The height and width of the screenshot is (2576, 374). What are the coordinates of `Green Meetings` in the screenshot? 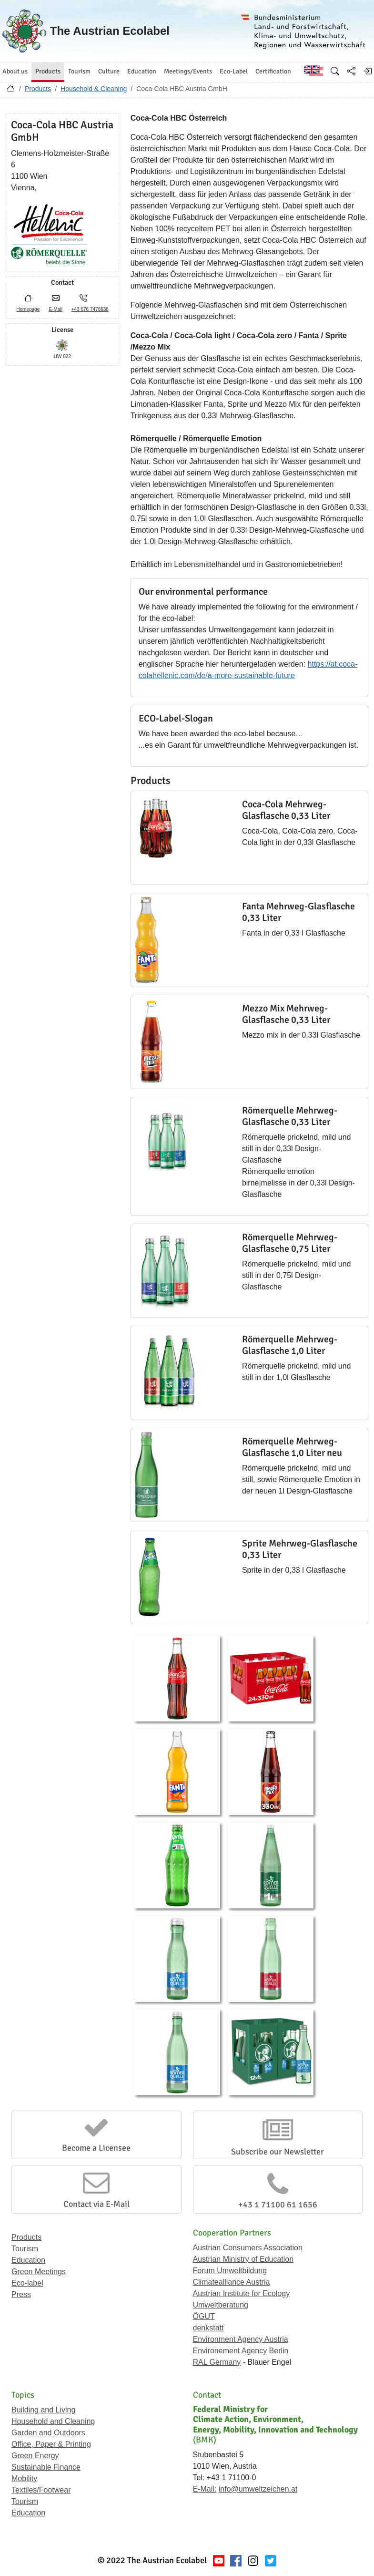 It's located at (38, 2271).